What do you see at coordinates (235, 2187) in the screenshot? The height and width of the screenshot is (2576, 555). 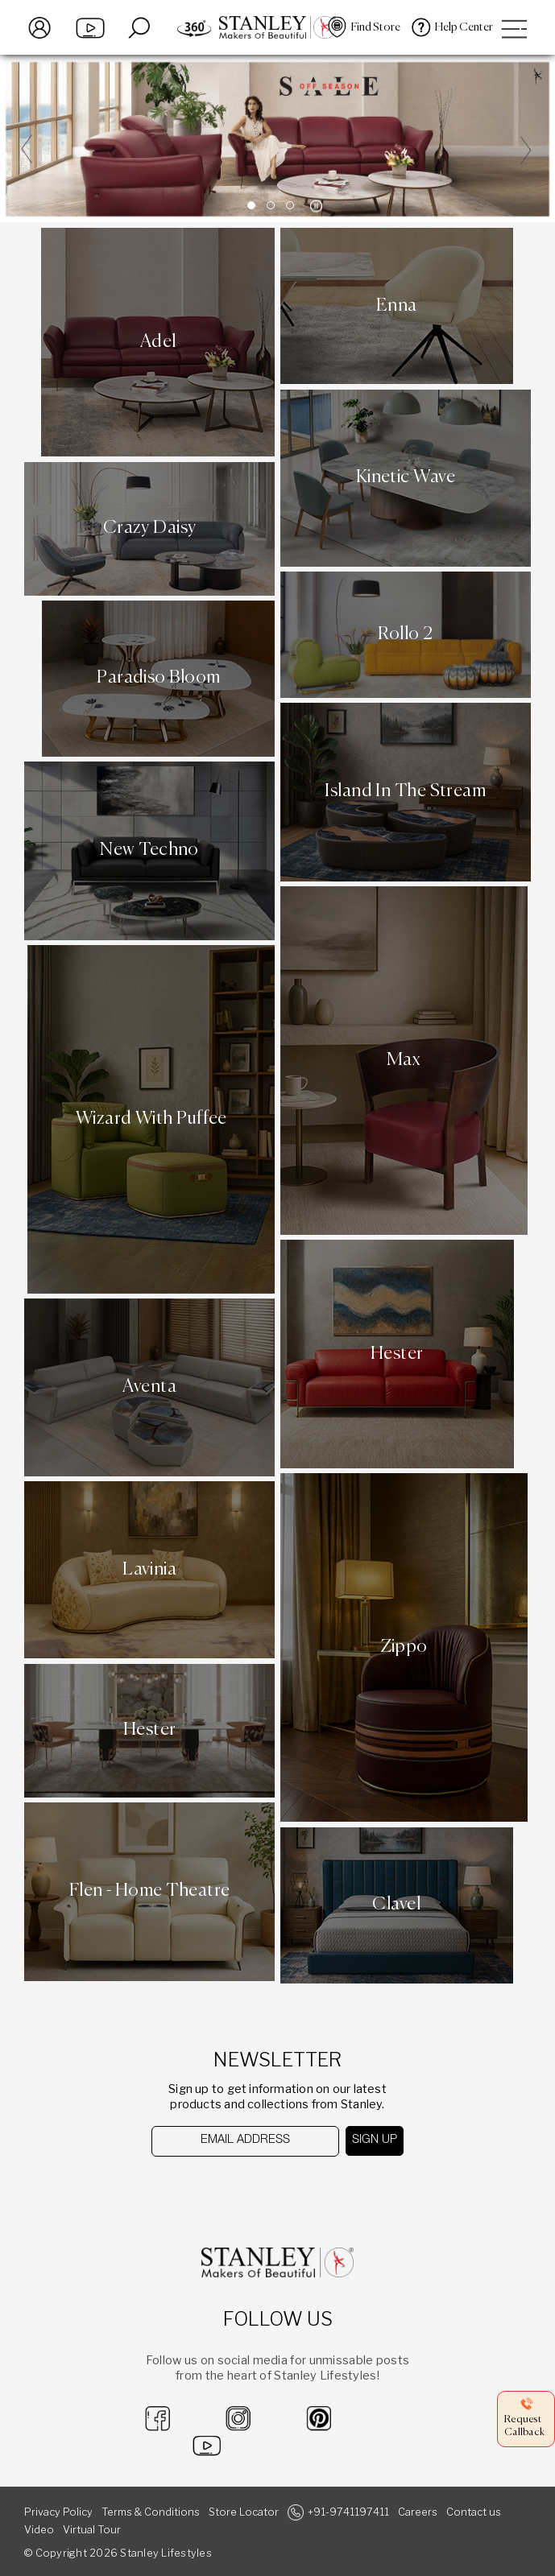 I see `[presentation]` at bounding box center [235, 2187].